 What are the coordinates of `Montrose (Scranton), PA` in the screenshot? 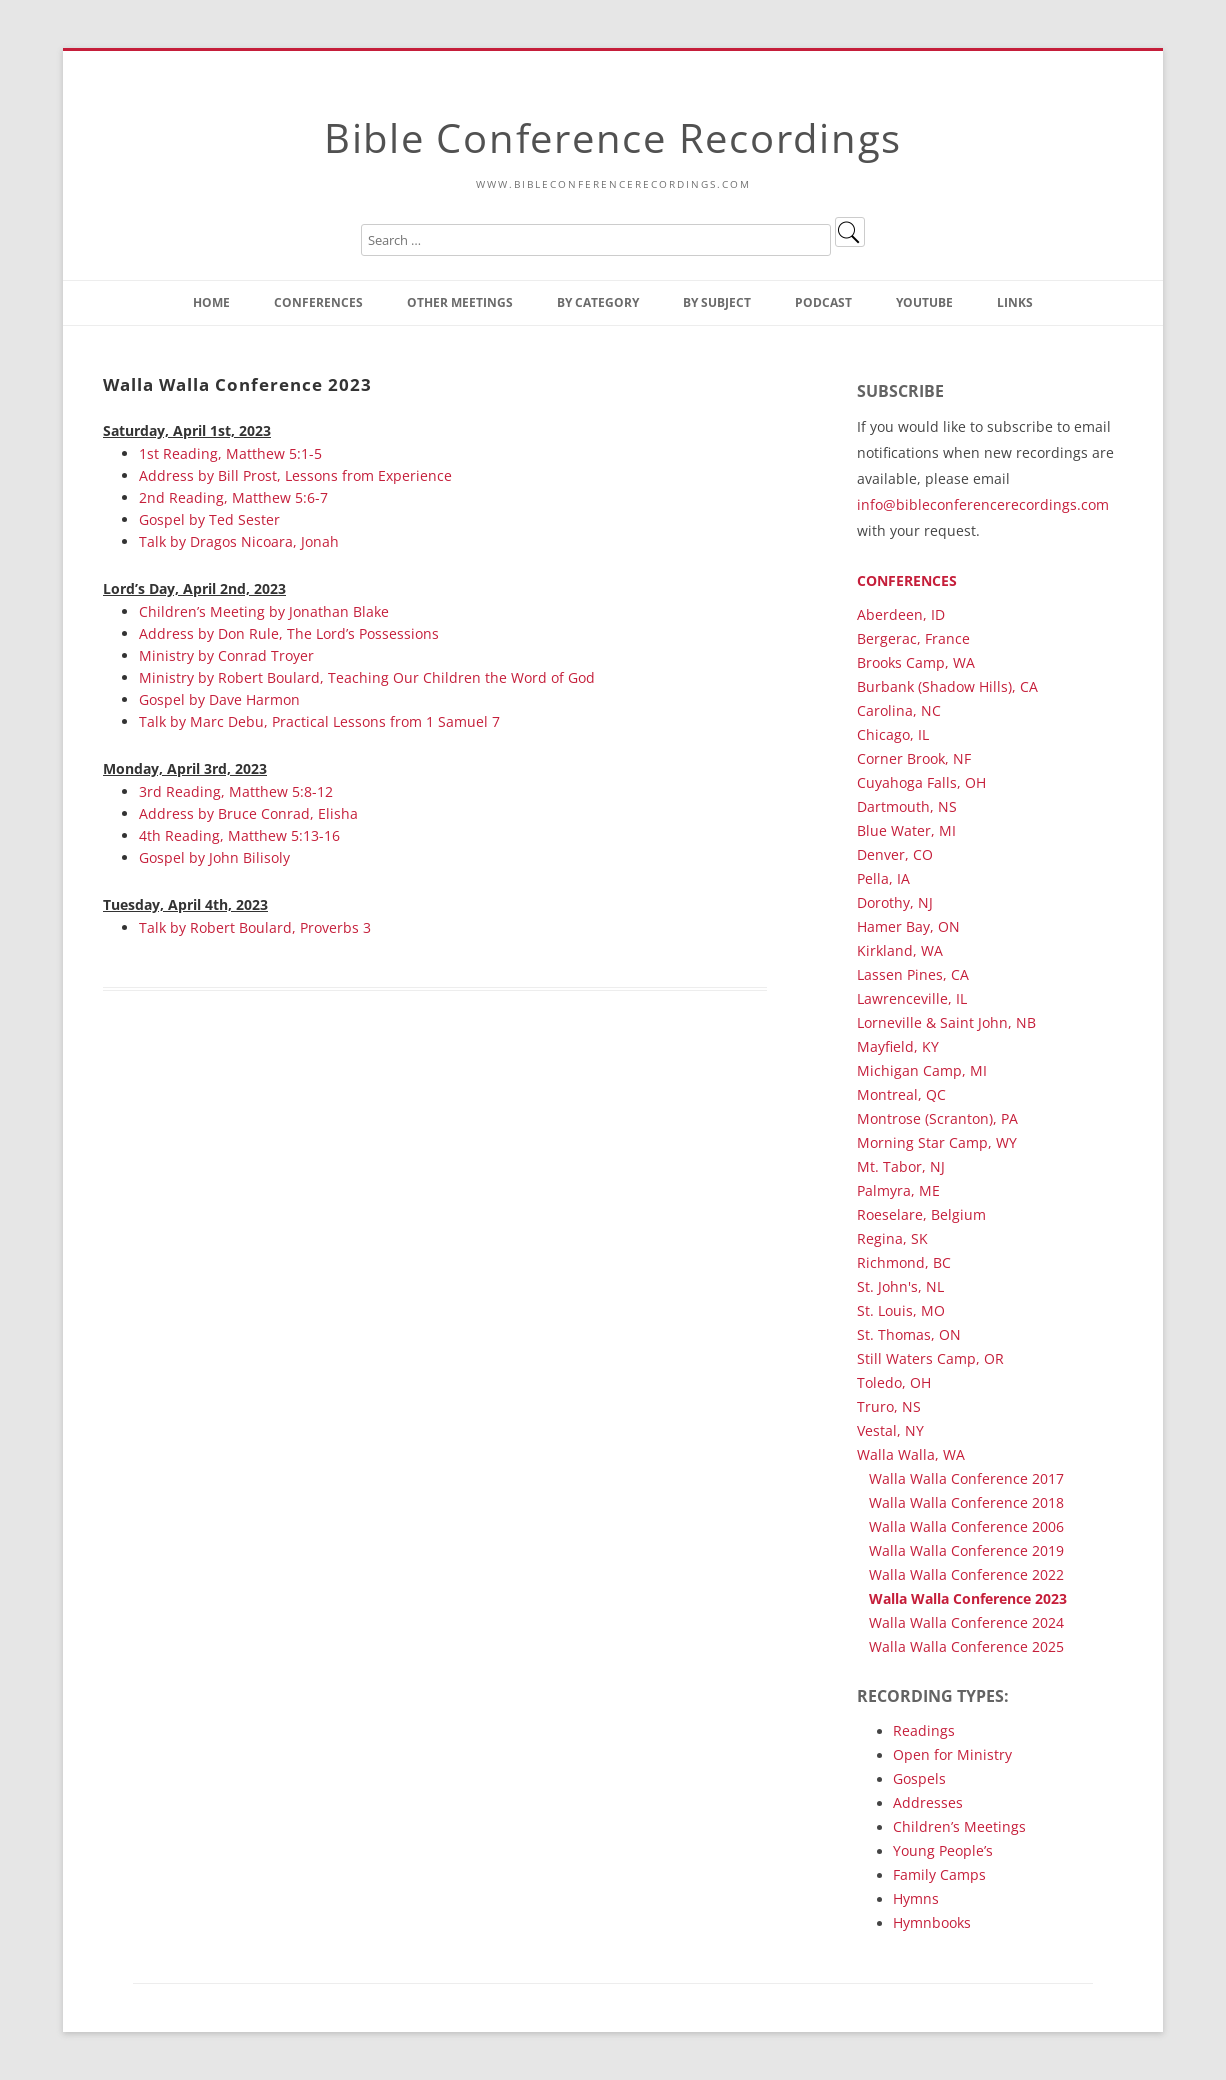 It's located at (937, 1118).